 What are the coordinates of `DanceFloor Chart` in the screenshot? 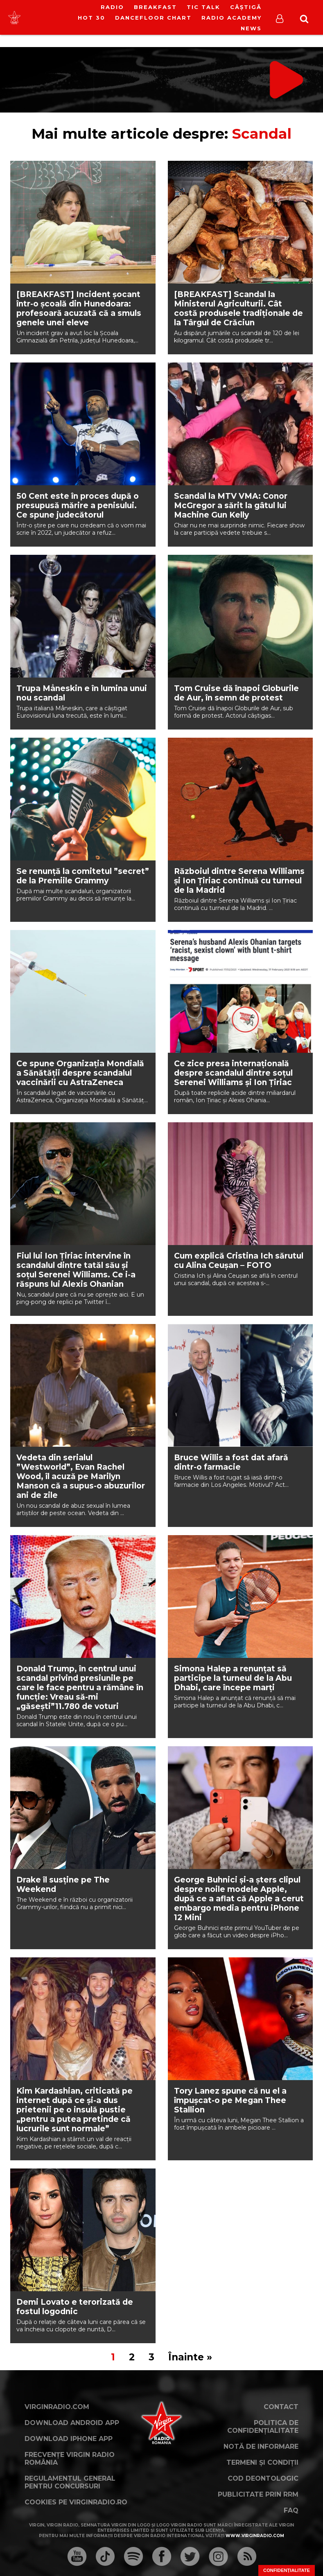 It's located at (153, 17).